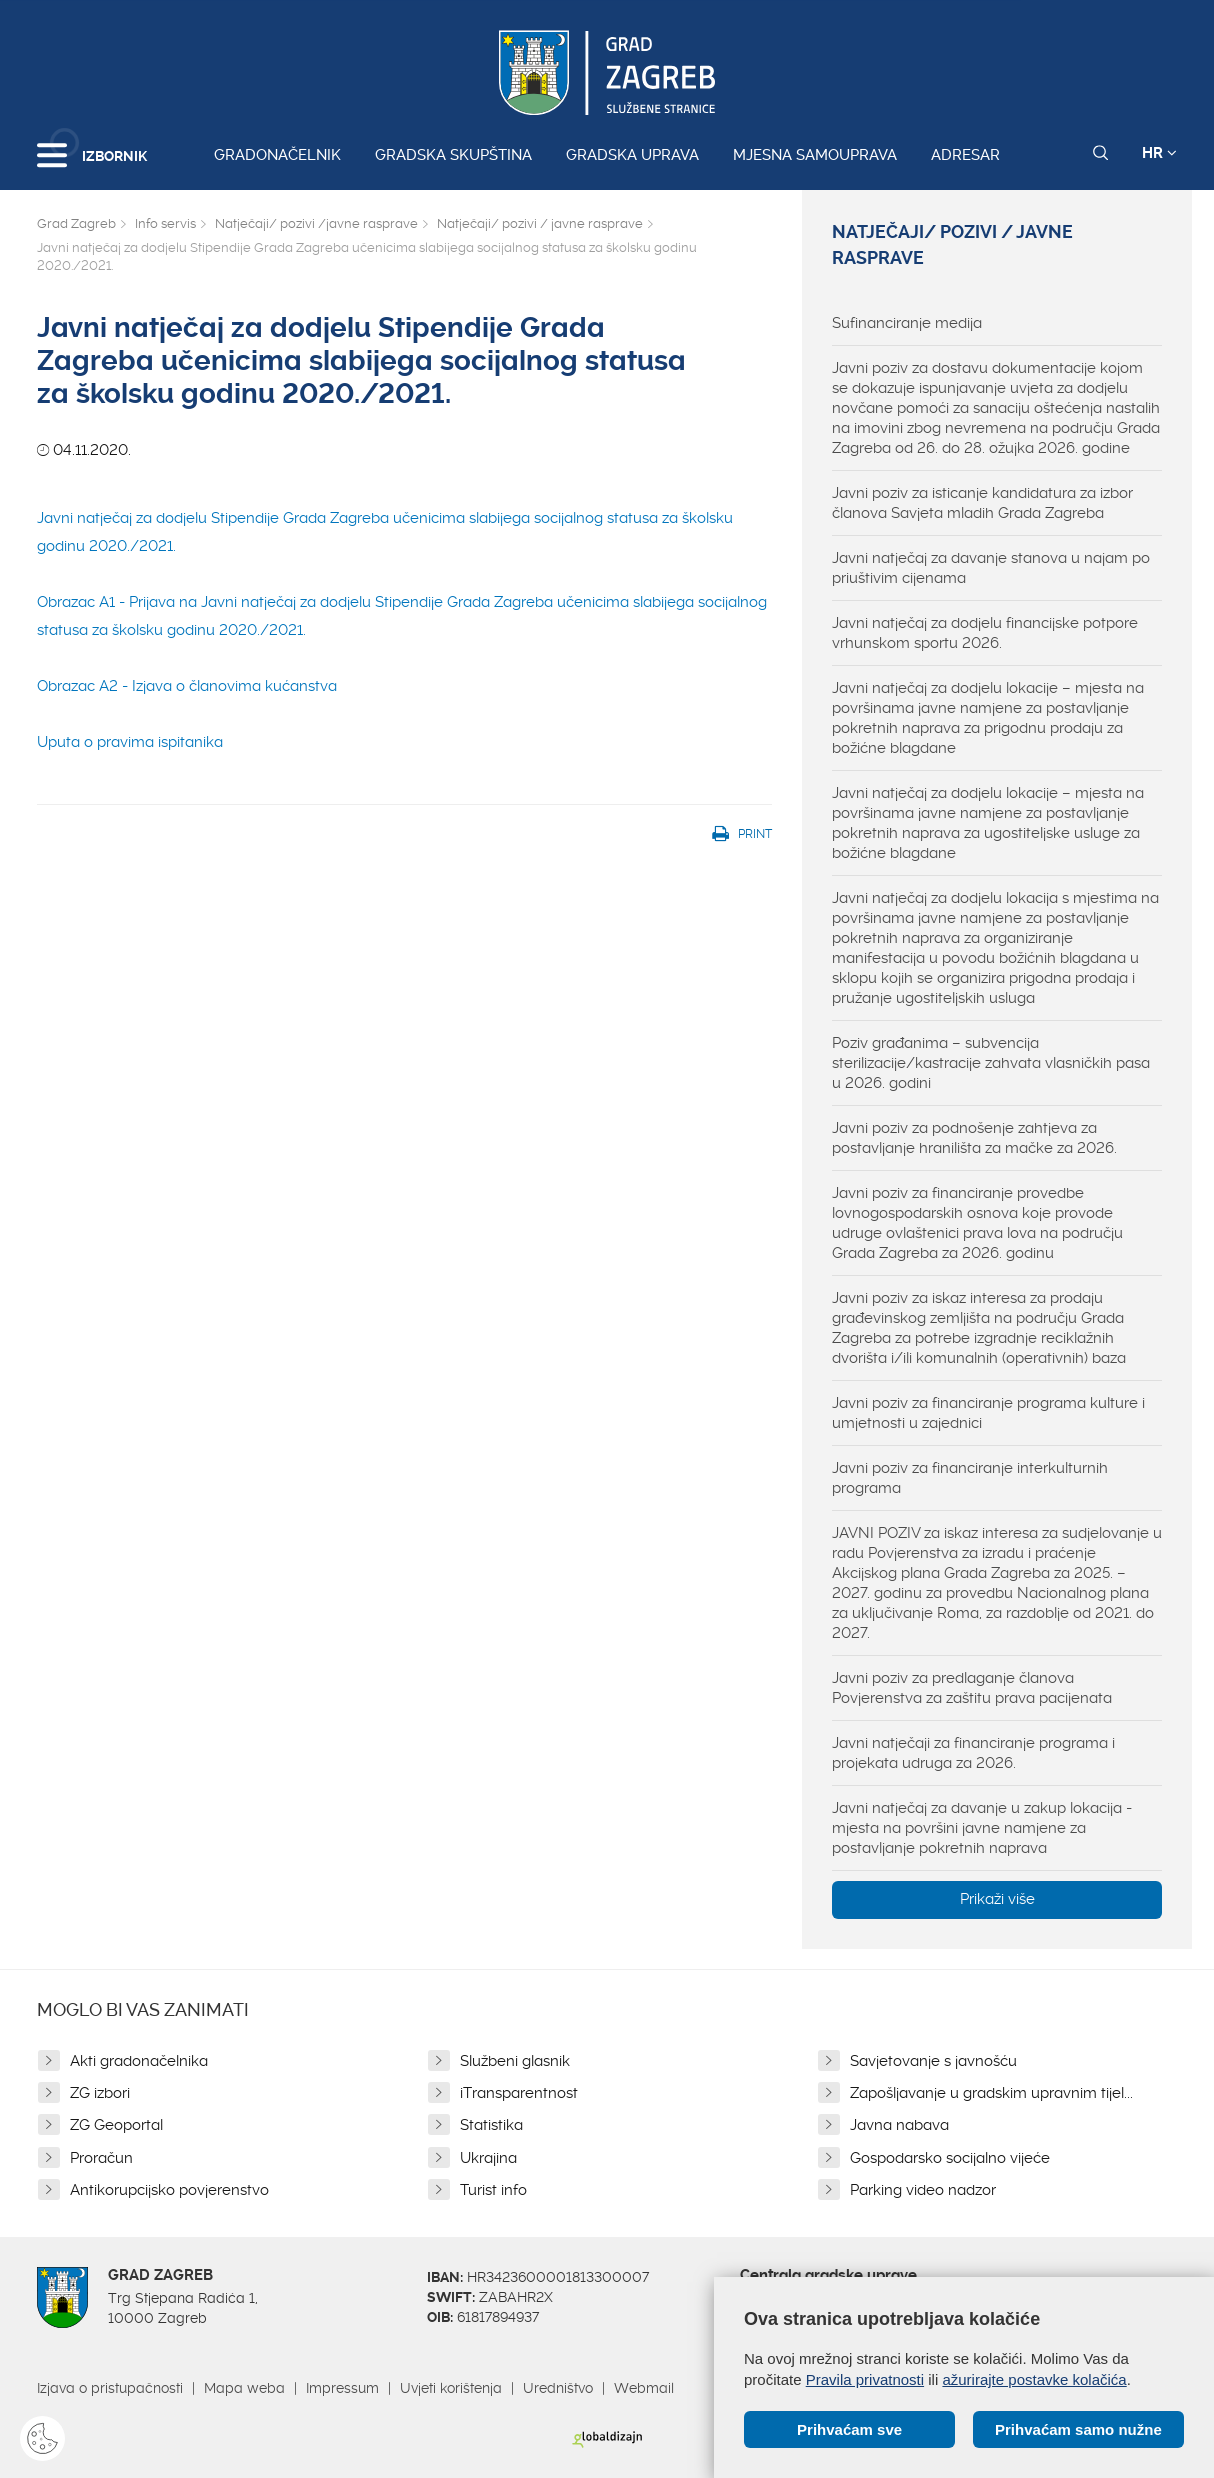  I want to click on Parking video nadzor, so click(923, 2190).